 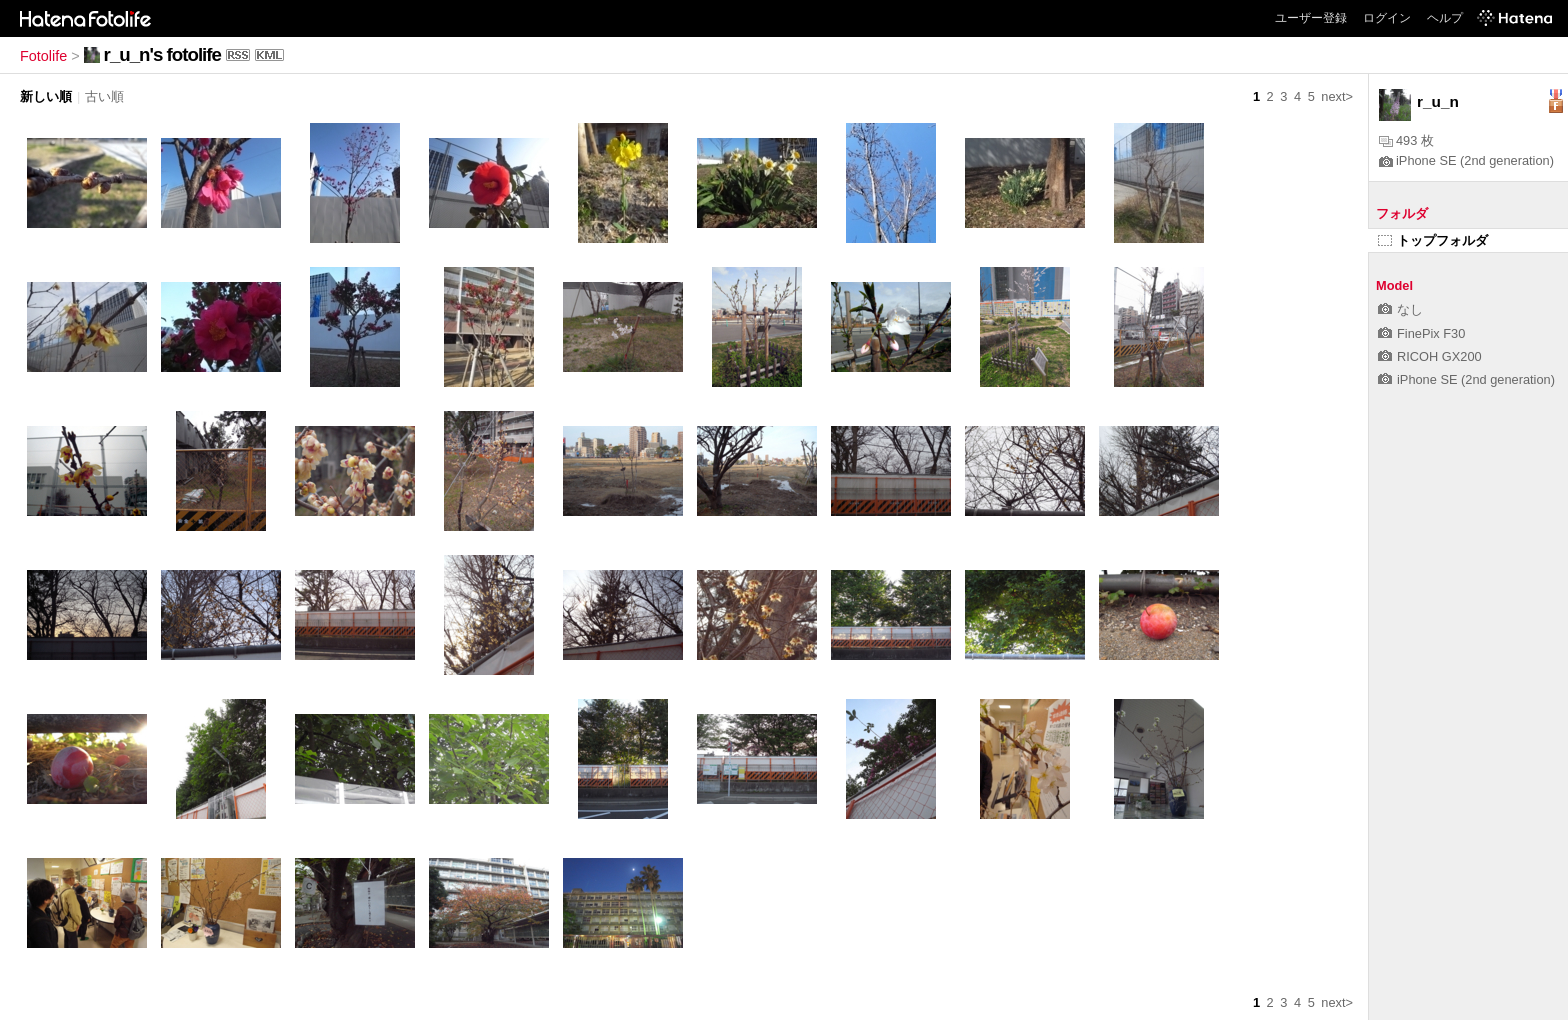 I want to click on トップフォルダ, so click(x=1433, y=240).